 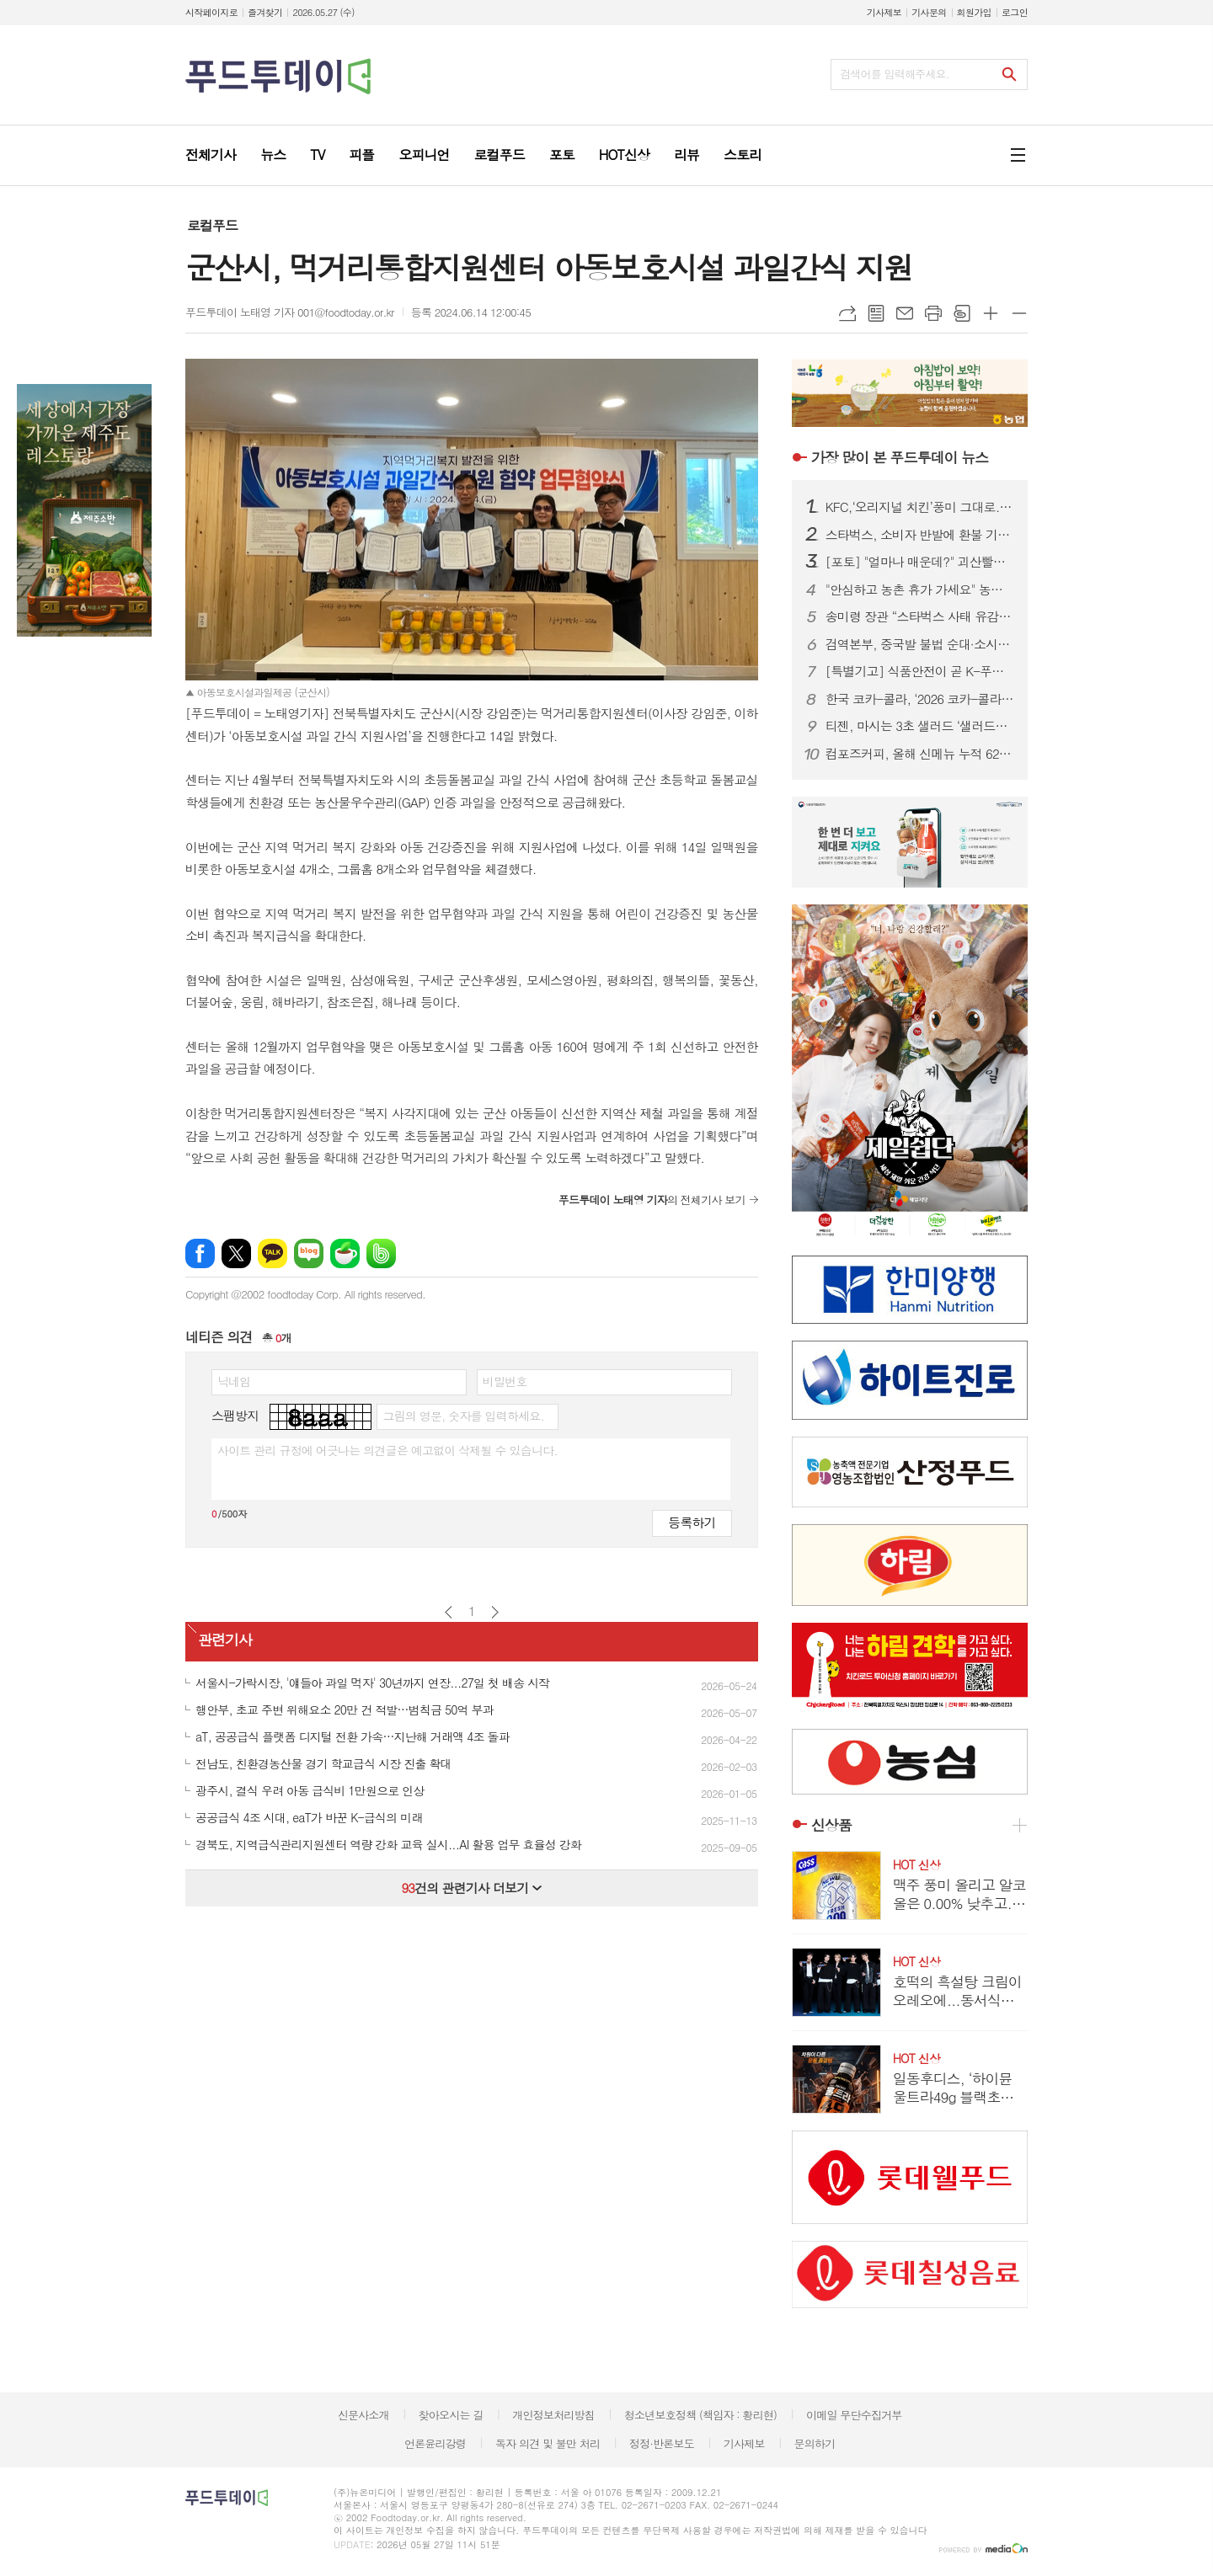 What do you see at coordinates (899, 457) in the screenshot?
I see `푸드투데이 뉴스` at bounding box center [899, 457].